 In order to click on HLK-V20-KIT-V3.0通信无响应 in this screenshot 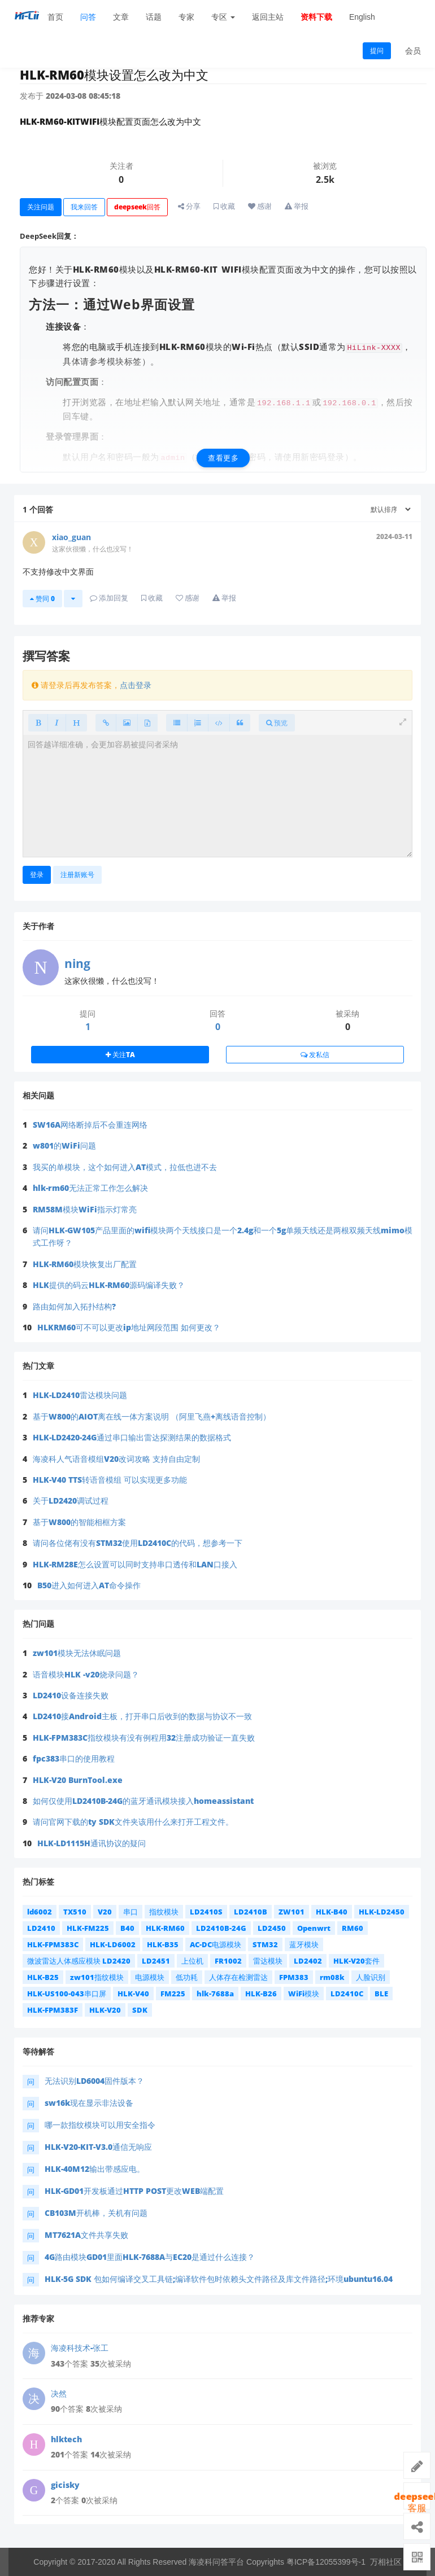, I will do `click(98, 2146)`.